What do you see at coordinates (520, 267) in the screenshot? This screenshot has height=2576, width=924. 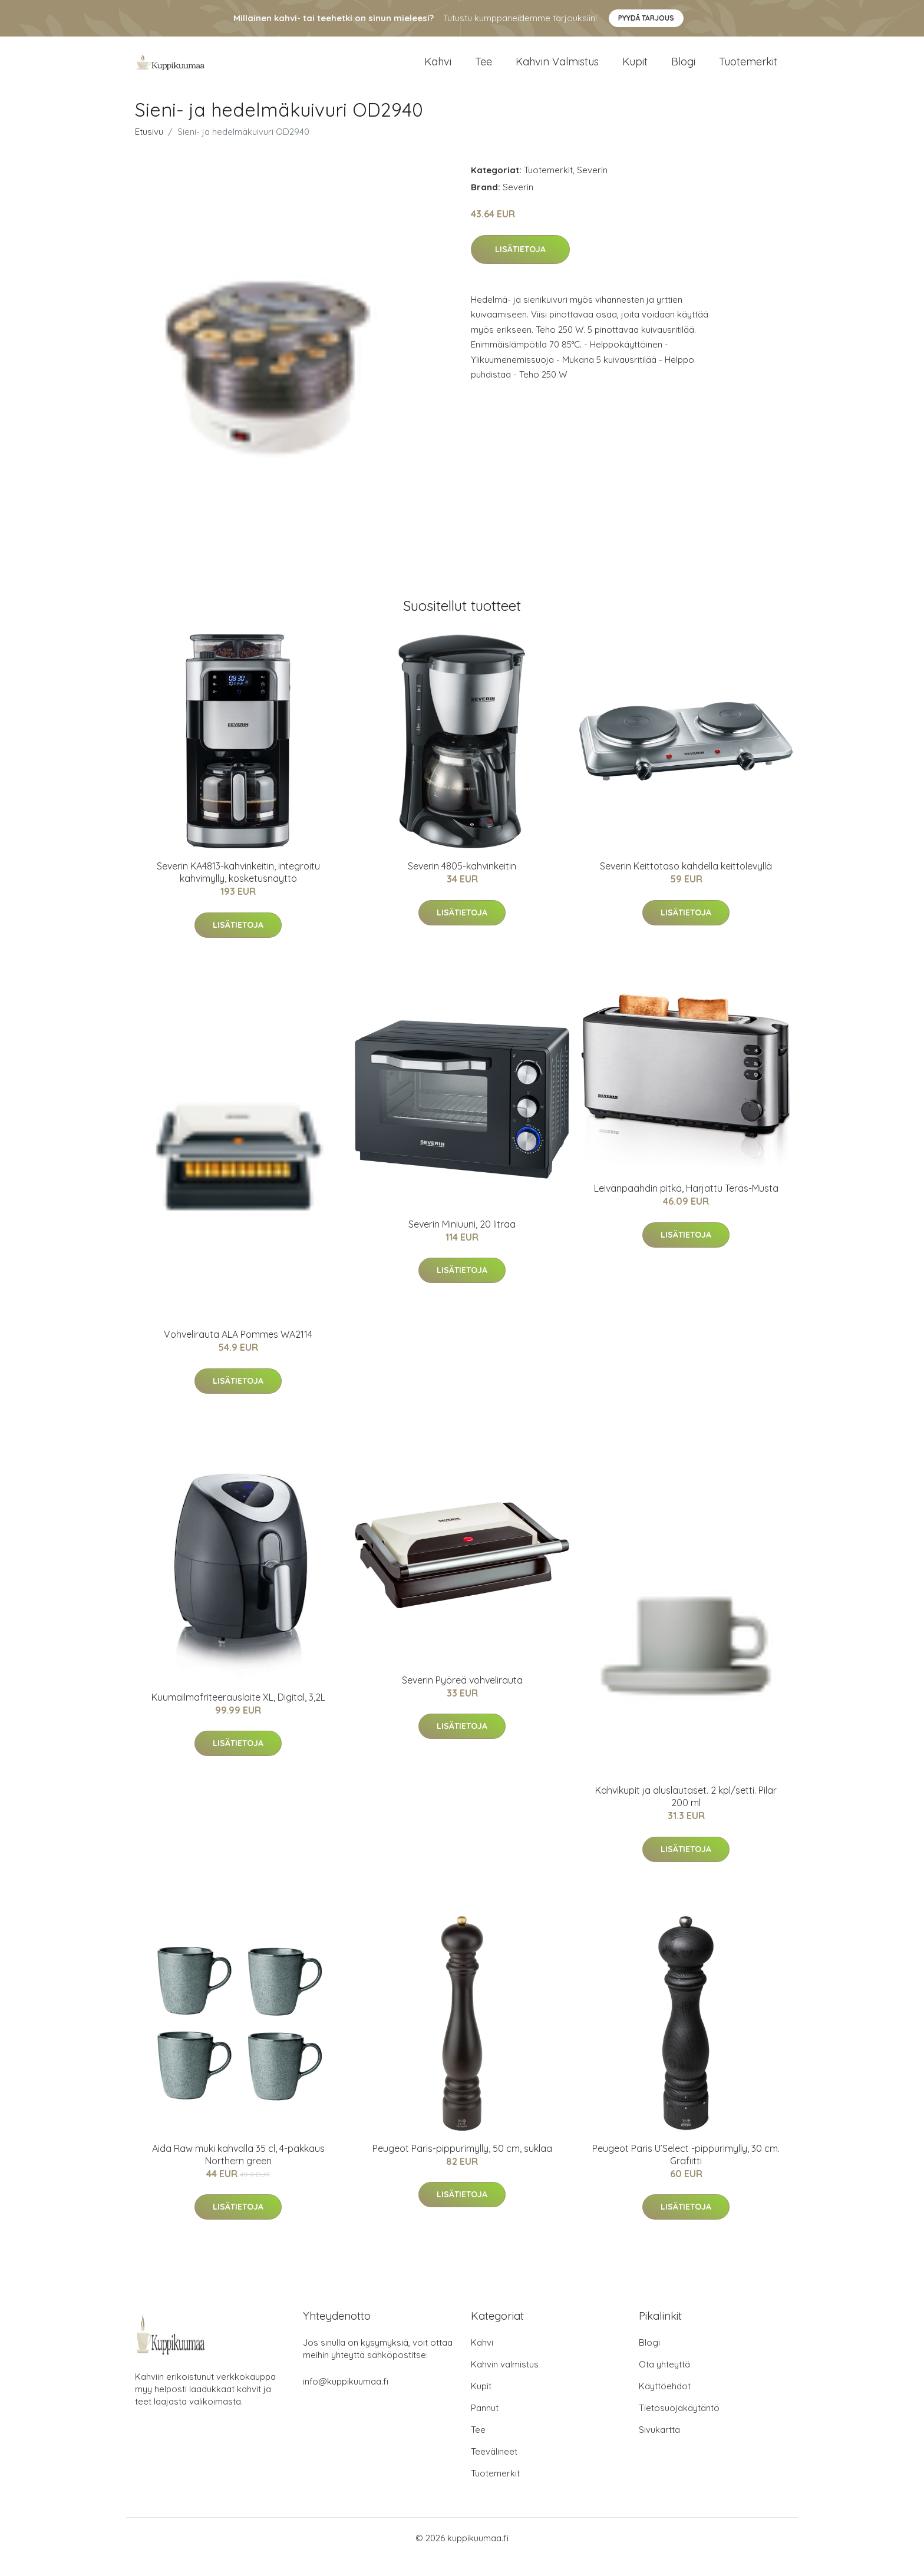 I see `Lisätietoja` at bounding box center [520, 267].